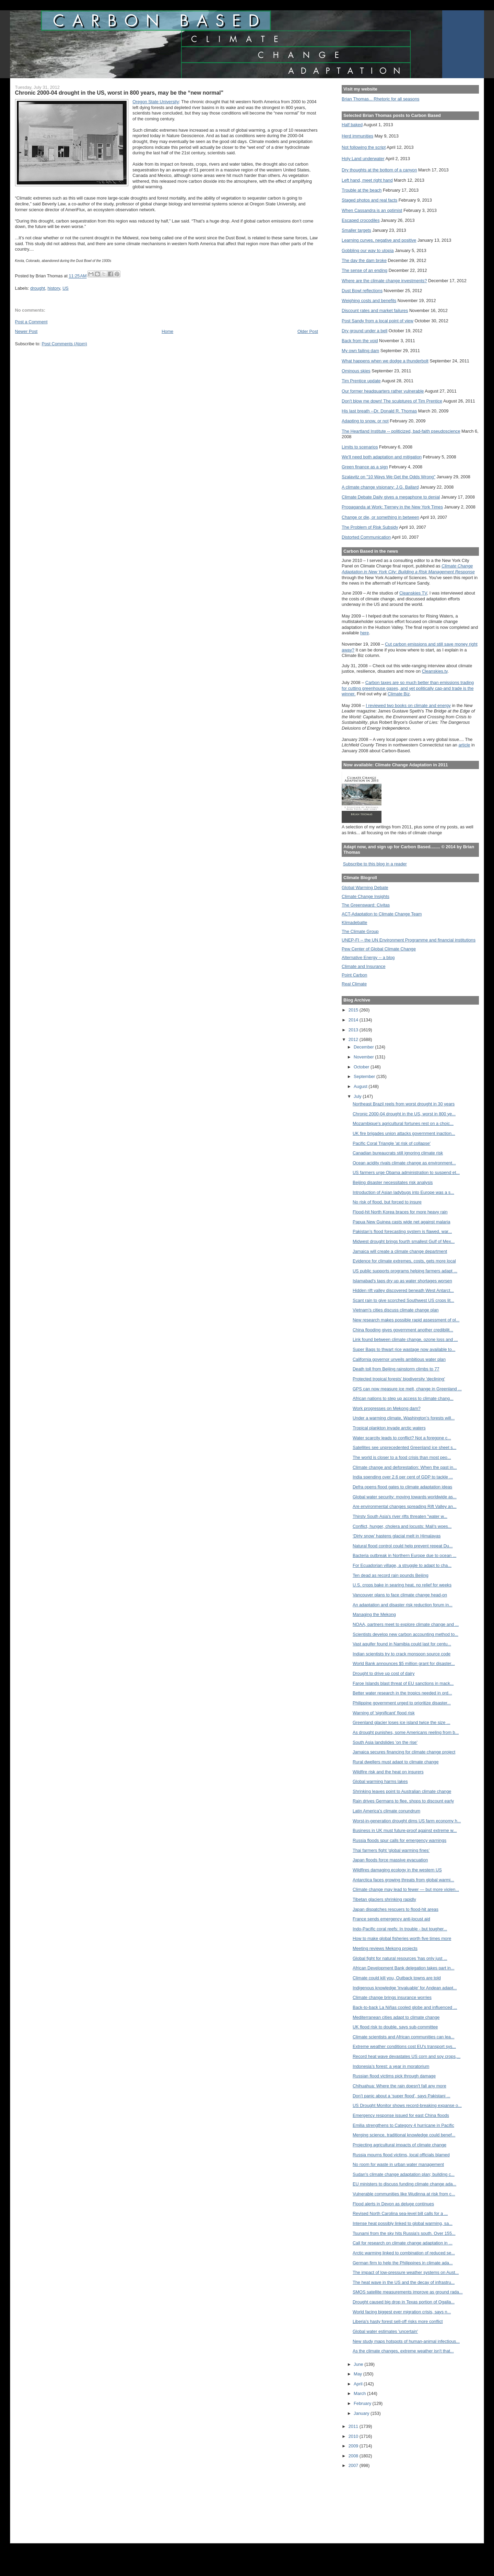 This screenshot has width=494, height=2576. Describe the element at coordinates (401, 1722) in the screenshot. I see `Greenland glacier loses ice island twice the size ...` at that location.